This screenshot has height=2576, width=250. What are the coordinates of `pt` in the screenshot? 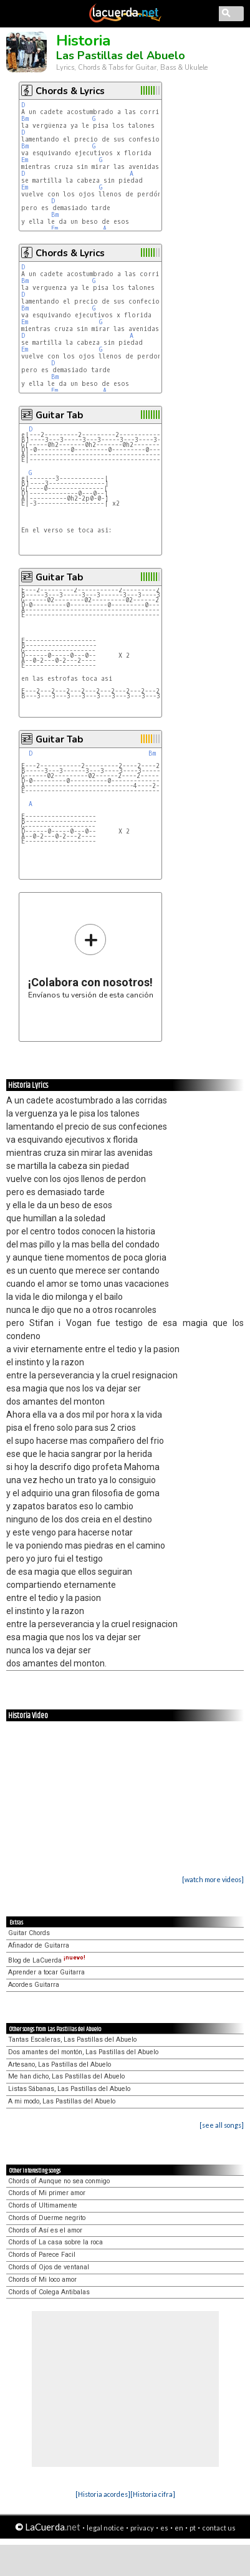 It's located at (193, 2528).